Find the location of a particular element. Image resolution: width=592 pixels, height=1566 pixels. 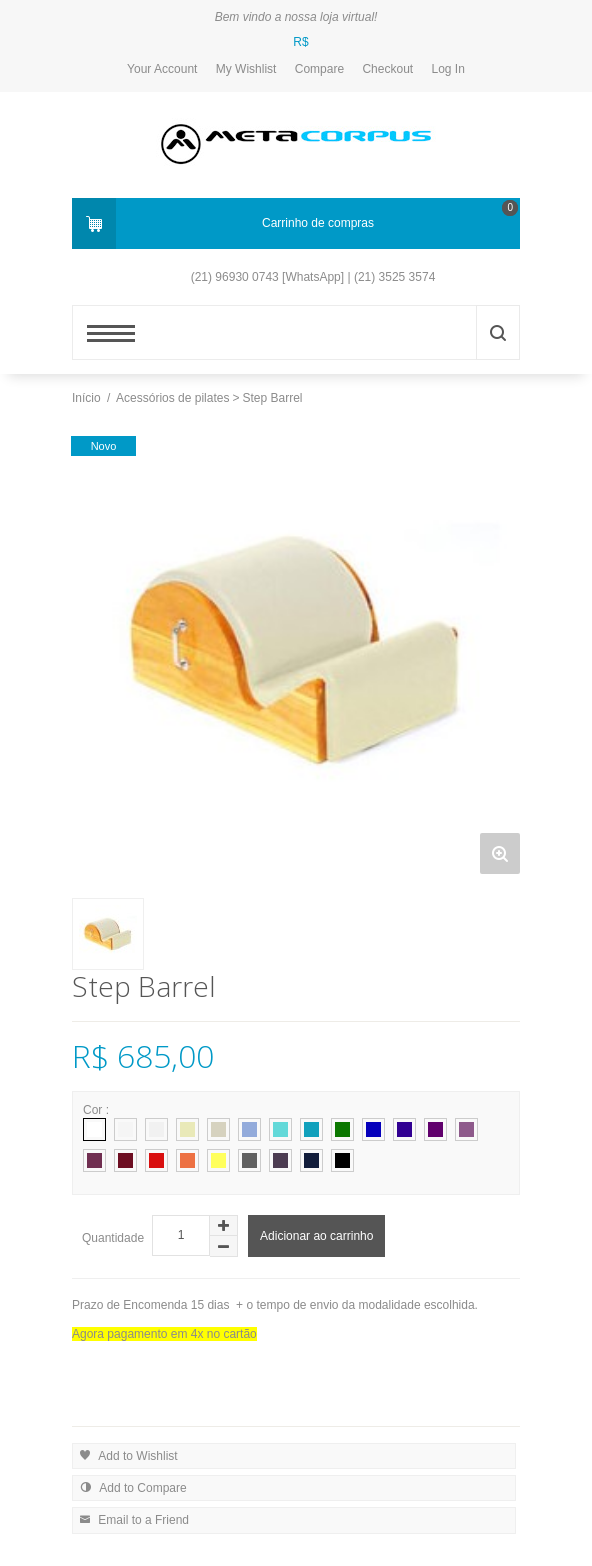

Log In is located at coordinates (448, 69).